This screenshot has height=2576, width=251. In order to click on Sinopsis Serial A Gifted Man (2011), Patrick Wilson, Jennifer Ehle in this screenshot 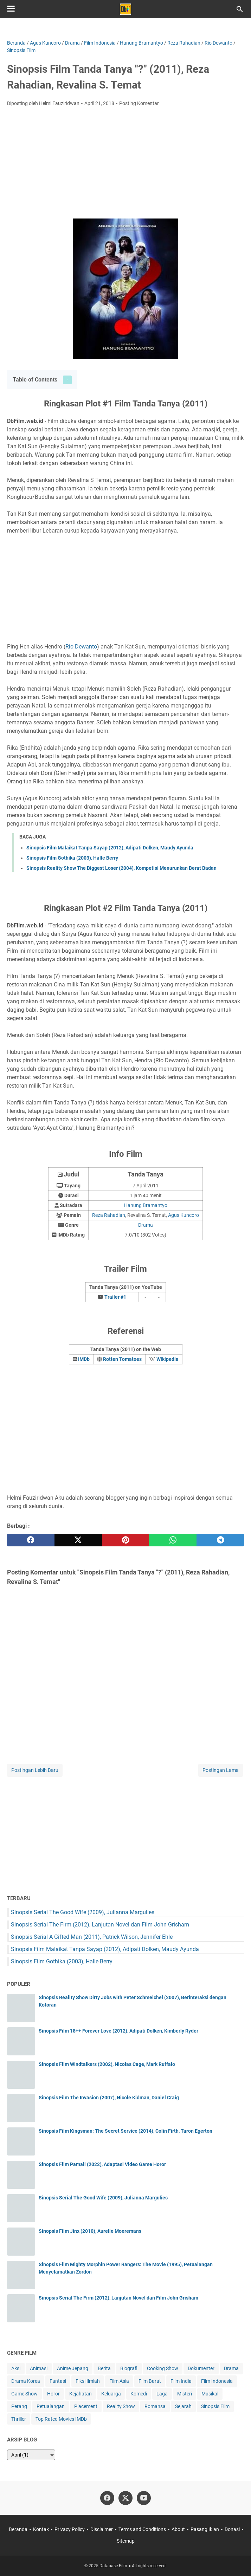, I will do `click(92, 1936)`.